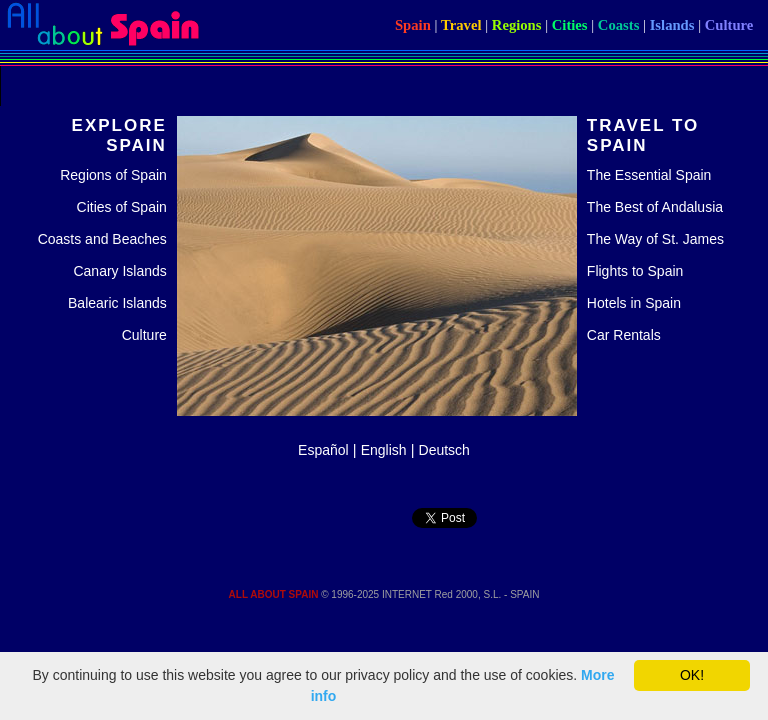 Image resolution: width=768 pixels, height=720 pixels. Describe the element at coordinates (113, 175) in the screenshot. I see `Regions of Spain` at that location.